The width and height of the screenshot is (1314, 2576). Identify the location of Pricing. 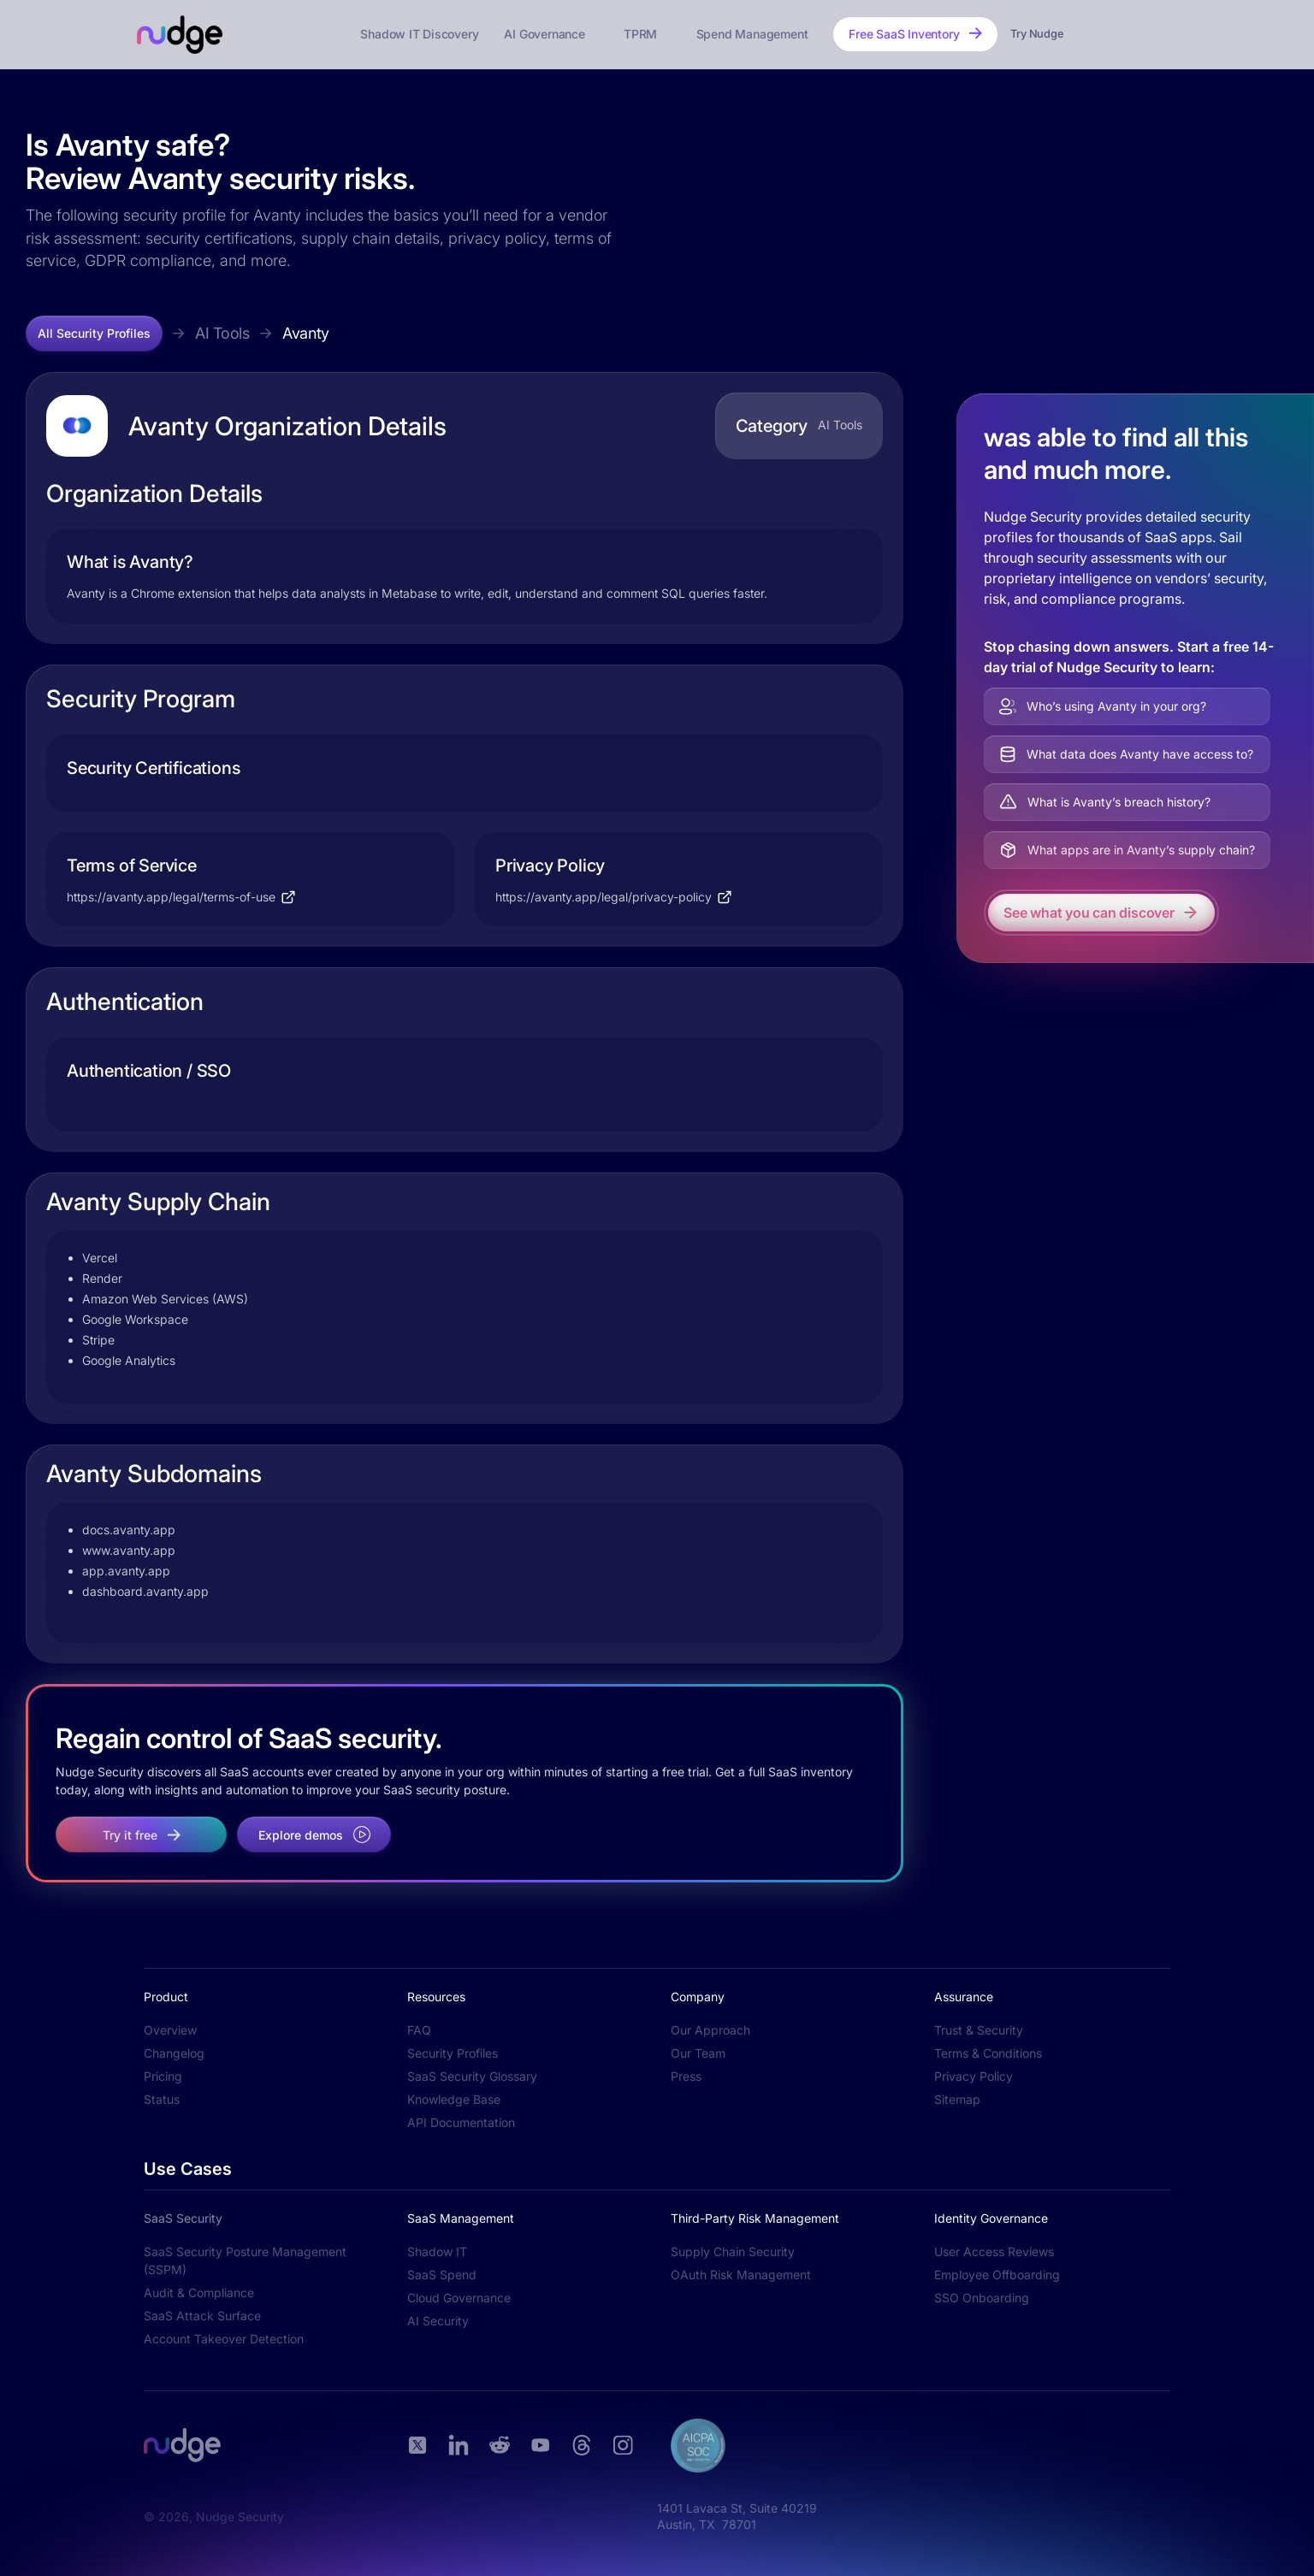
(163, 2076).